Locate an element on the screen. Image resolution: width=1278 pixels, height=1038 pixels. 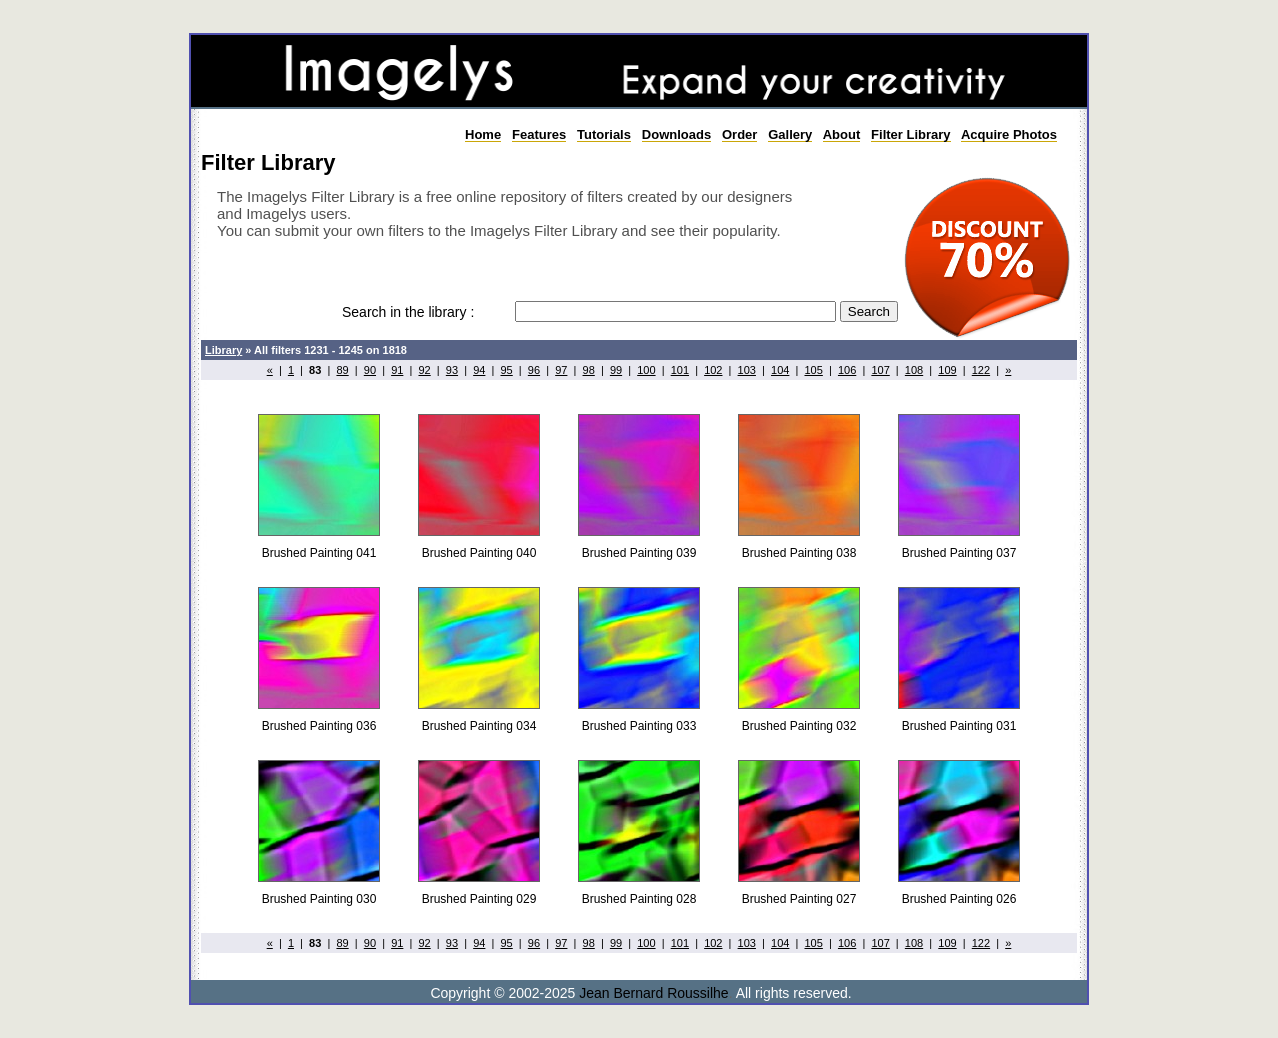
89 is located at coordinates (342, 370).